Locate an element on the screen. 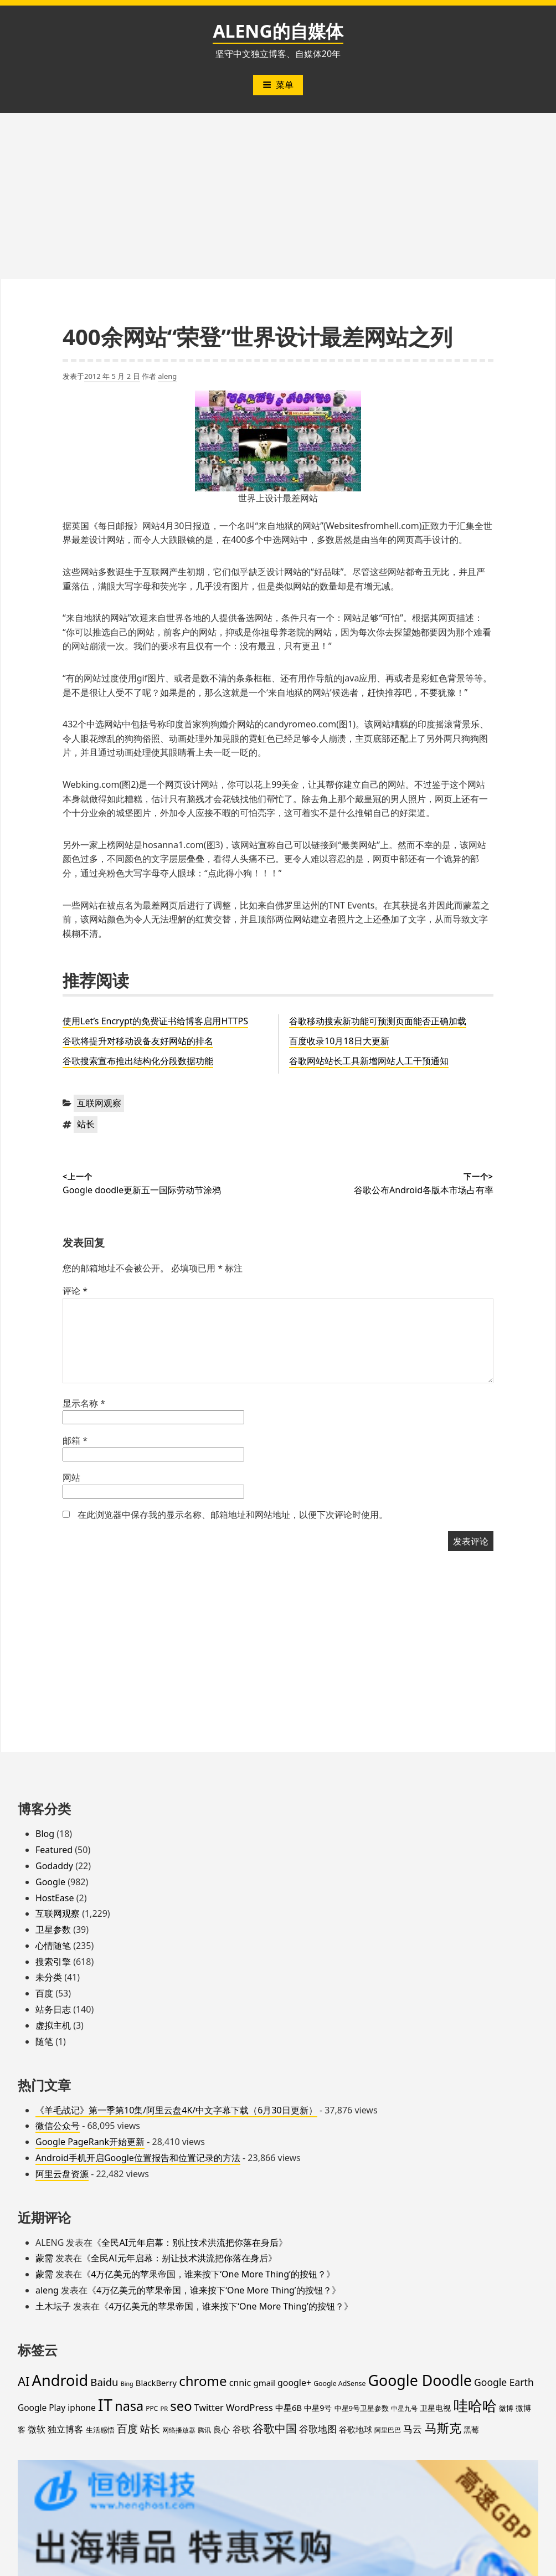 The width and height of the screenshot is (556, 2576). nasa [nasa (109 项)] is located at coordinates (129, 2406).